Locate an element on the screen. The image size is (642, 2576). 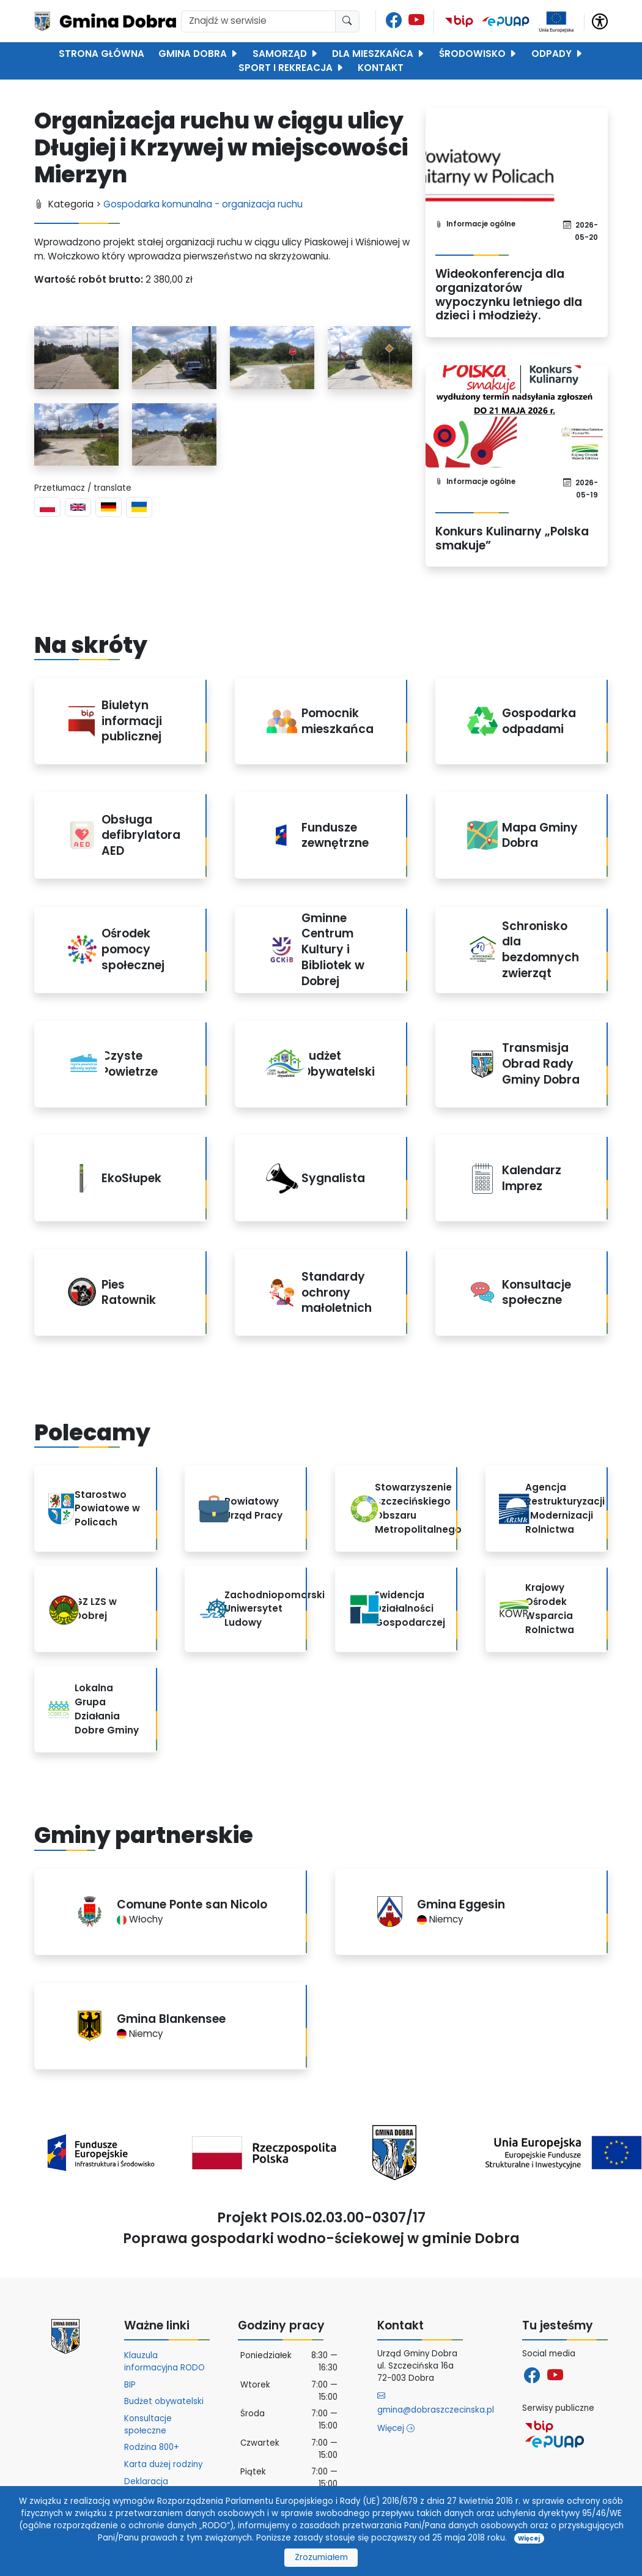
BIP is located at coordinates (130, 2385).